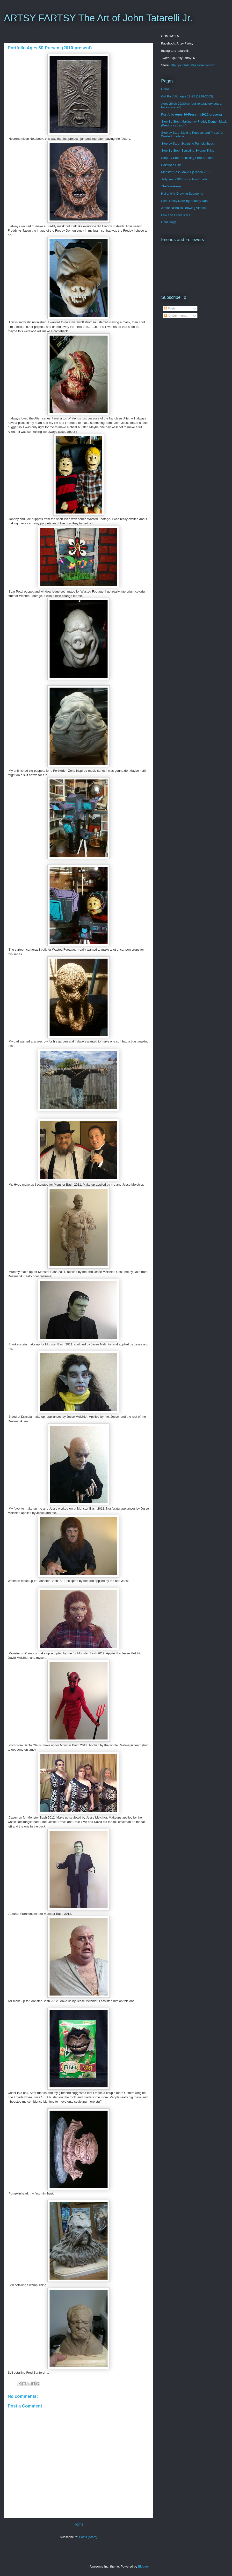 This screenshot has width=232, height=2576. I want to click on Paintings I Did, so click(171, 165).